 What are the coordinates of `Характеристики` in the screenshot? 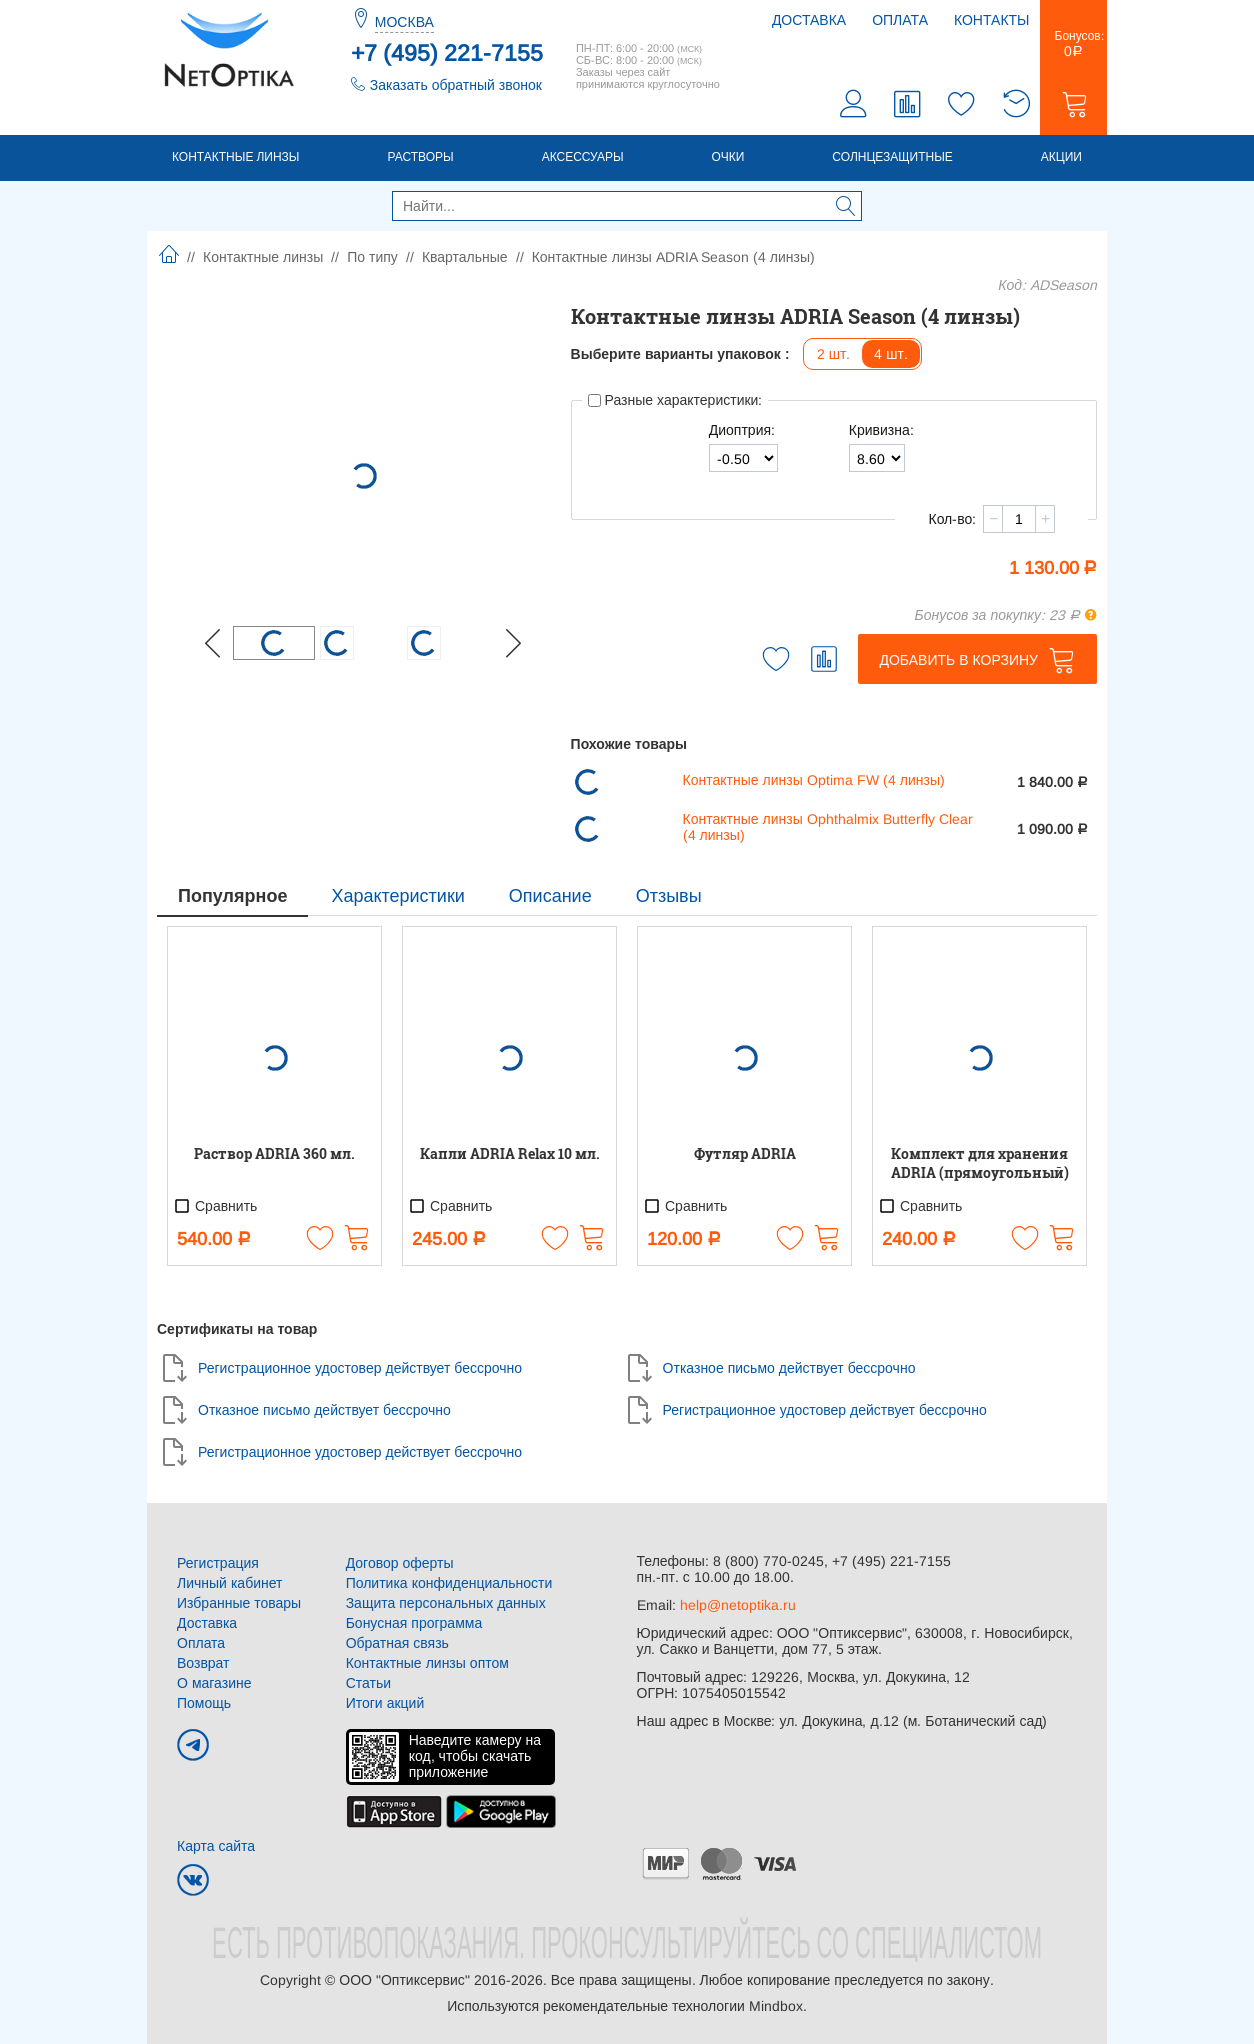 It's located at (397, 896).